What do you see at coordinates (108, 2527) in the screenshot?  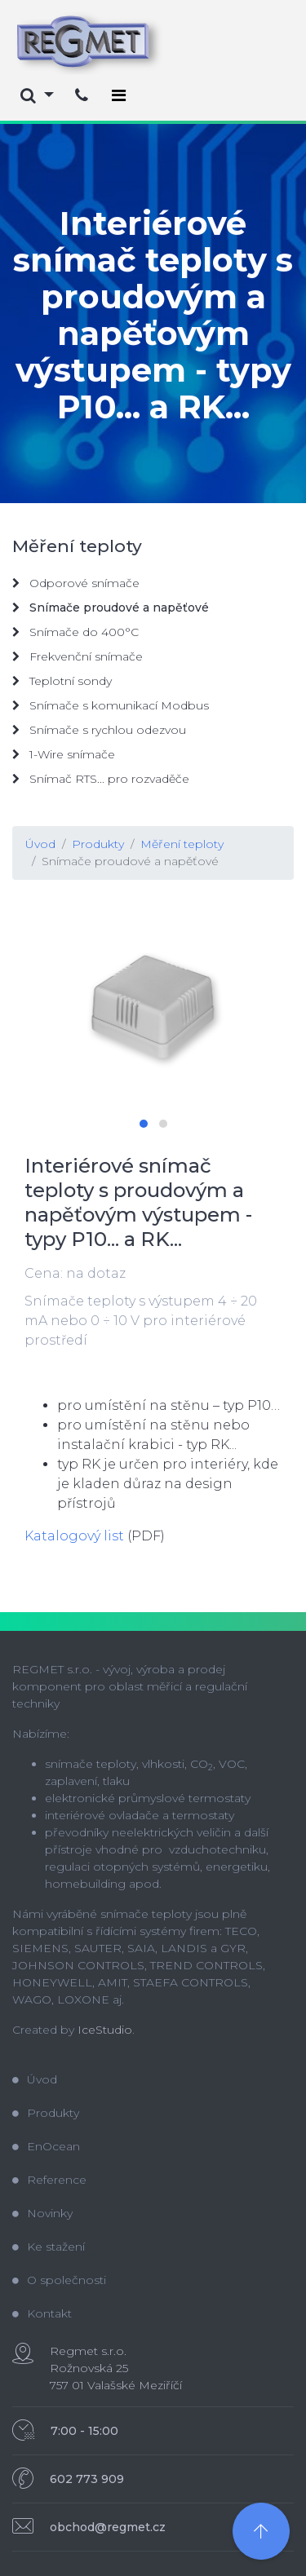 I see `obchod@regmet.cz` at bounding box center [108, 2527].